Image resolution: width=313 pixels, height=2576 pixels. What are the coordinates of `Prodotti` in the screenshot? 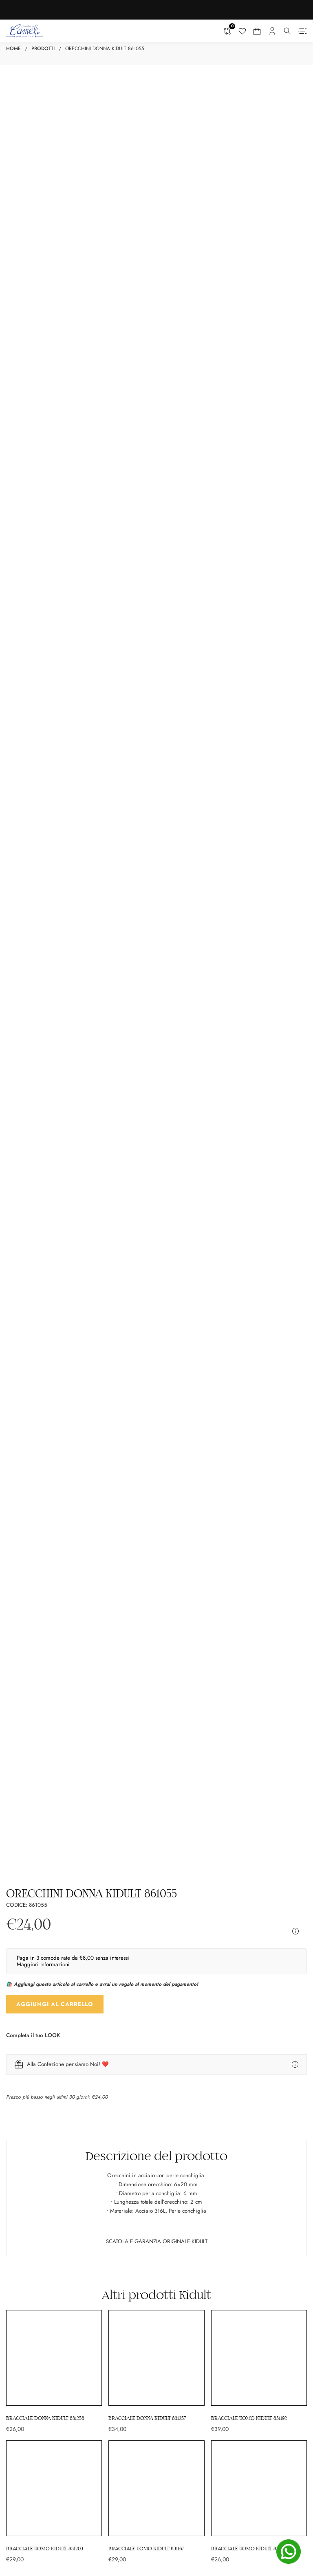 It's located at (43, 48).